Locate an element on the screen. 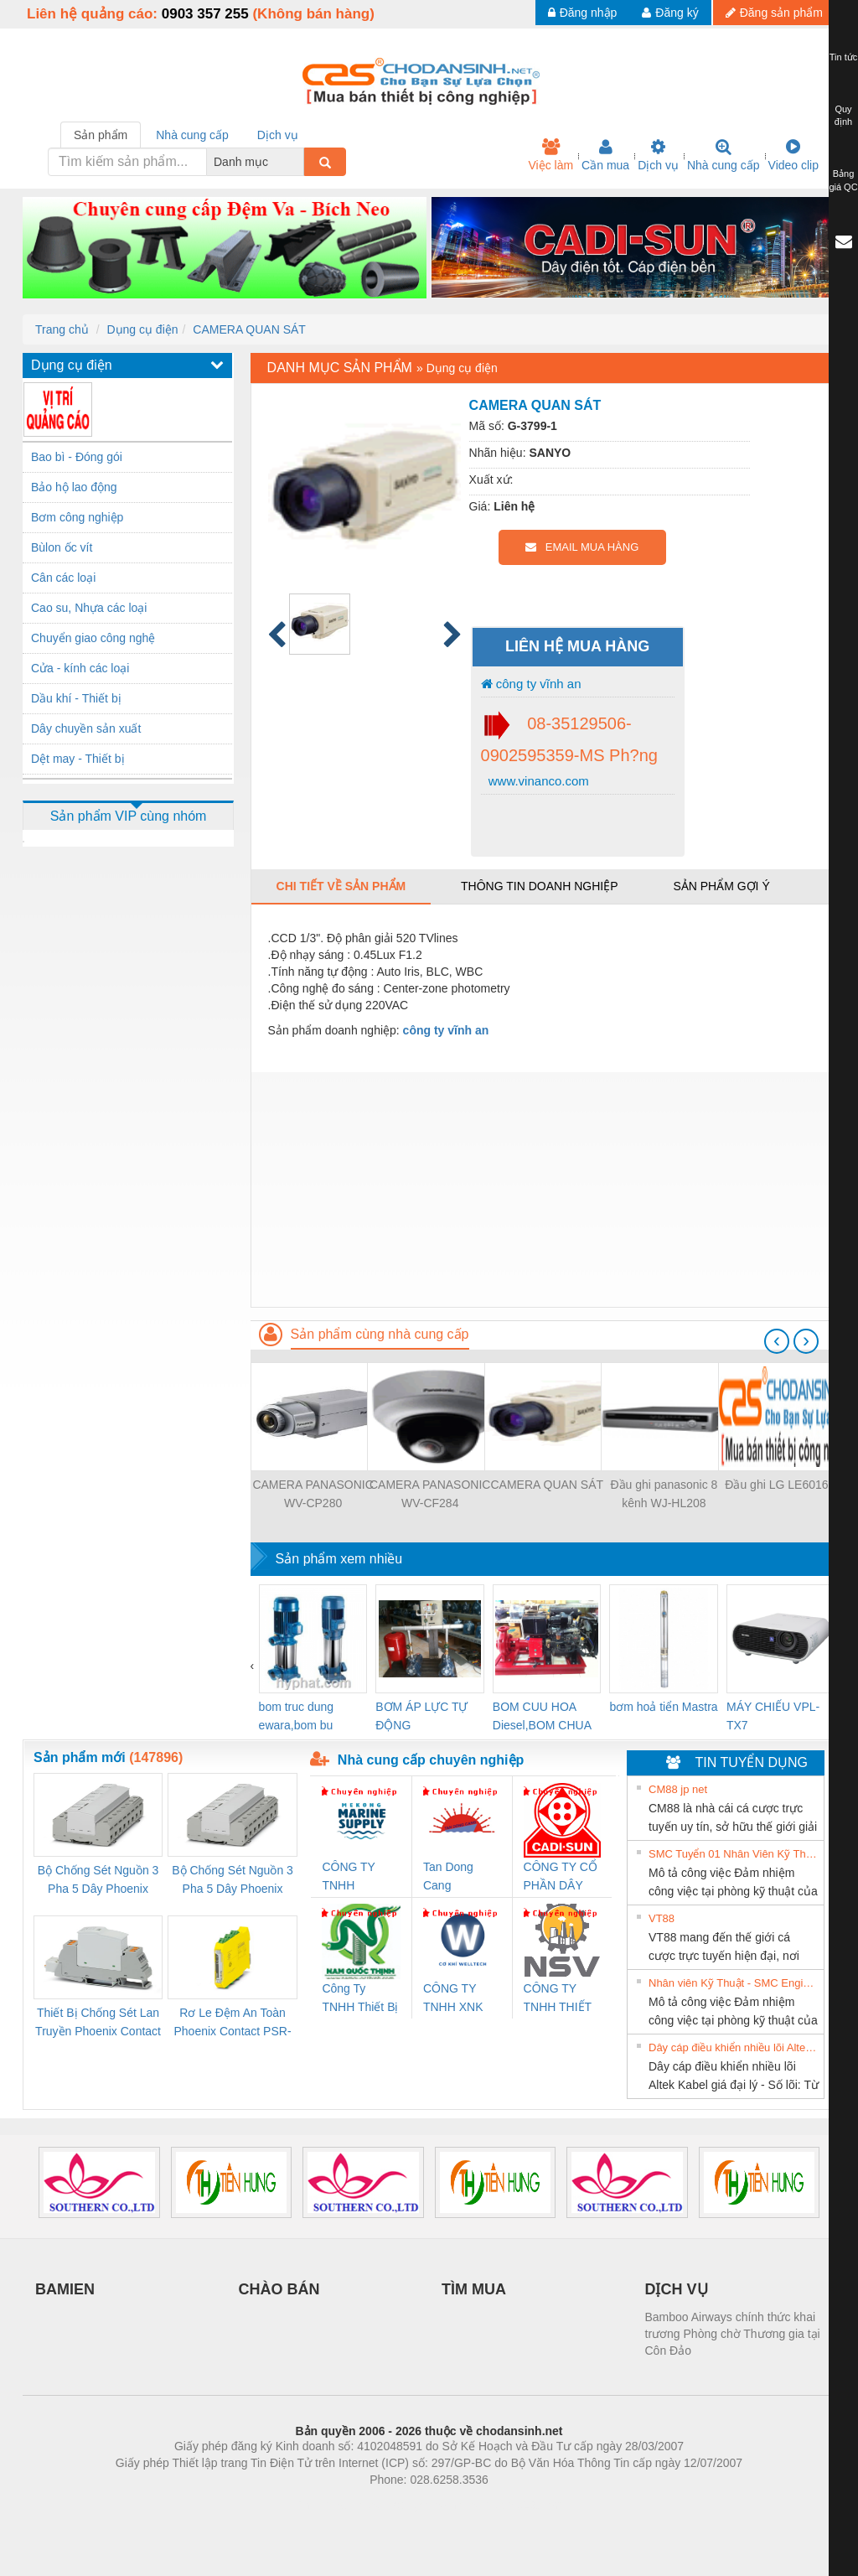 This screenshot has height=2576, width=858. Bảng giá QC is located at coordinates (843, 180).